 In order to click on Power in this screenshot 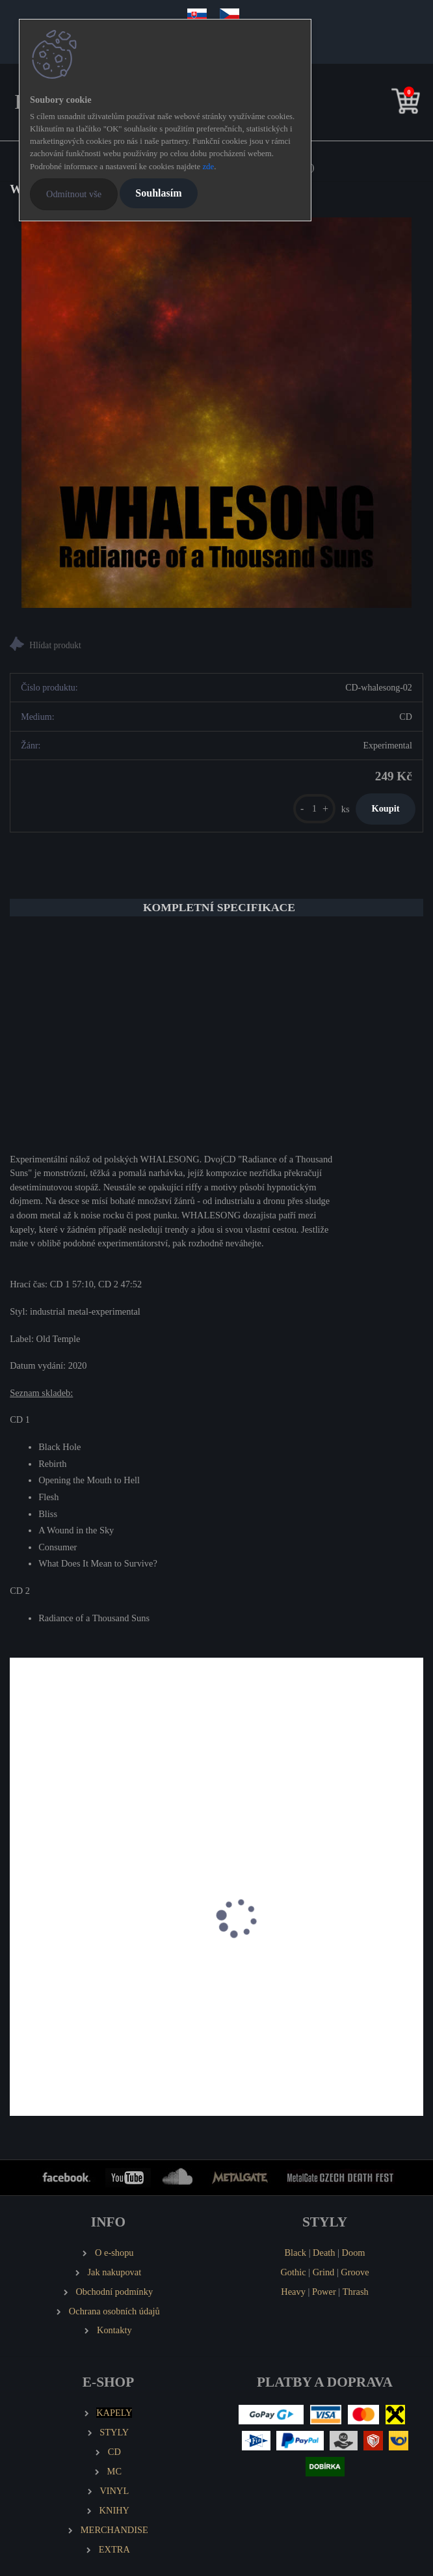, I will do `click(324, 2291)`.